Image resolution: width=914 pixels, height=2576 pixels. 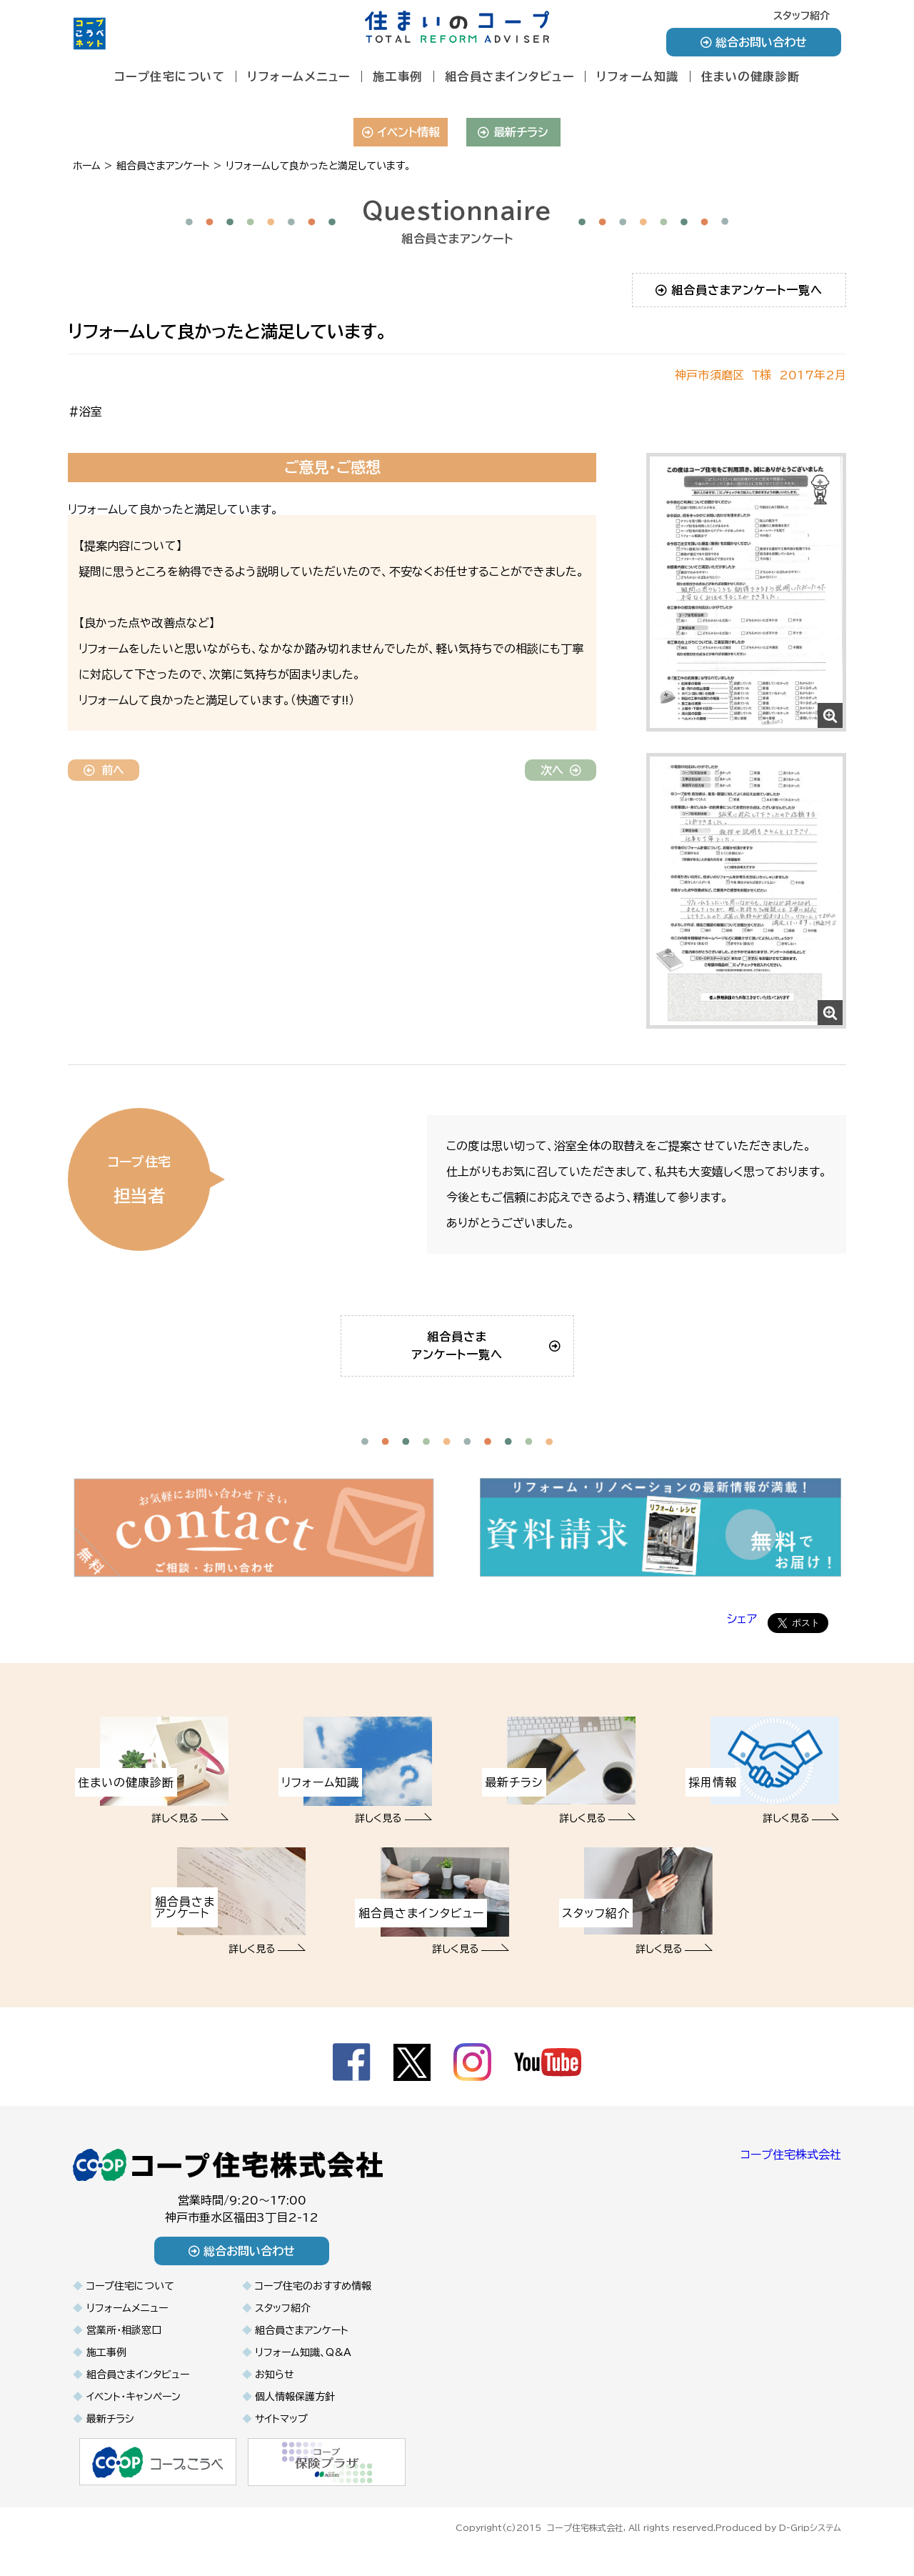 I want to click on D-Gripシステム, so click(x=810, y=2546).